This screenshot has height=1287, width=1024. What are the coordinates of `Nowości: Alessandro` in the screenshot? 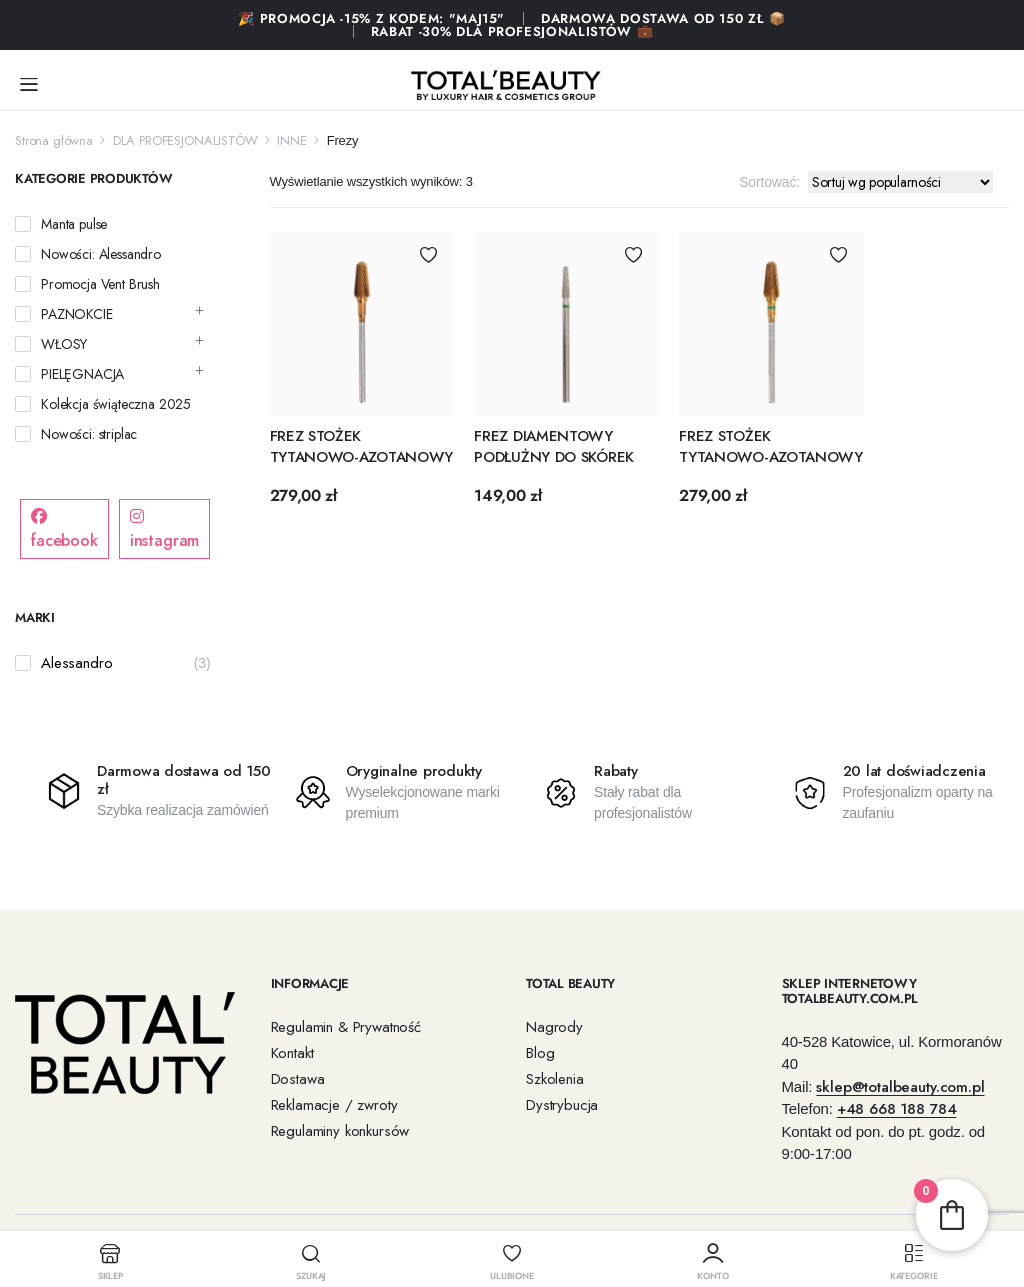 It's located at (101, 254).